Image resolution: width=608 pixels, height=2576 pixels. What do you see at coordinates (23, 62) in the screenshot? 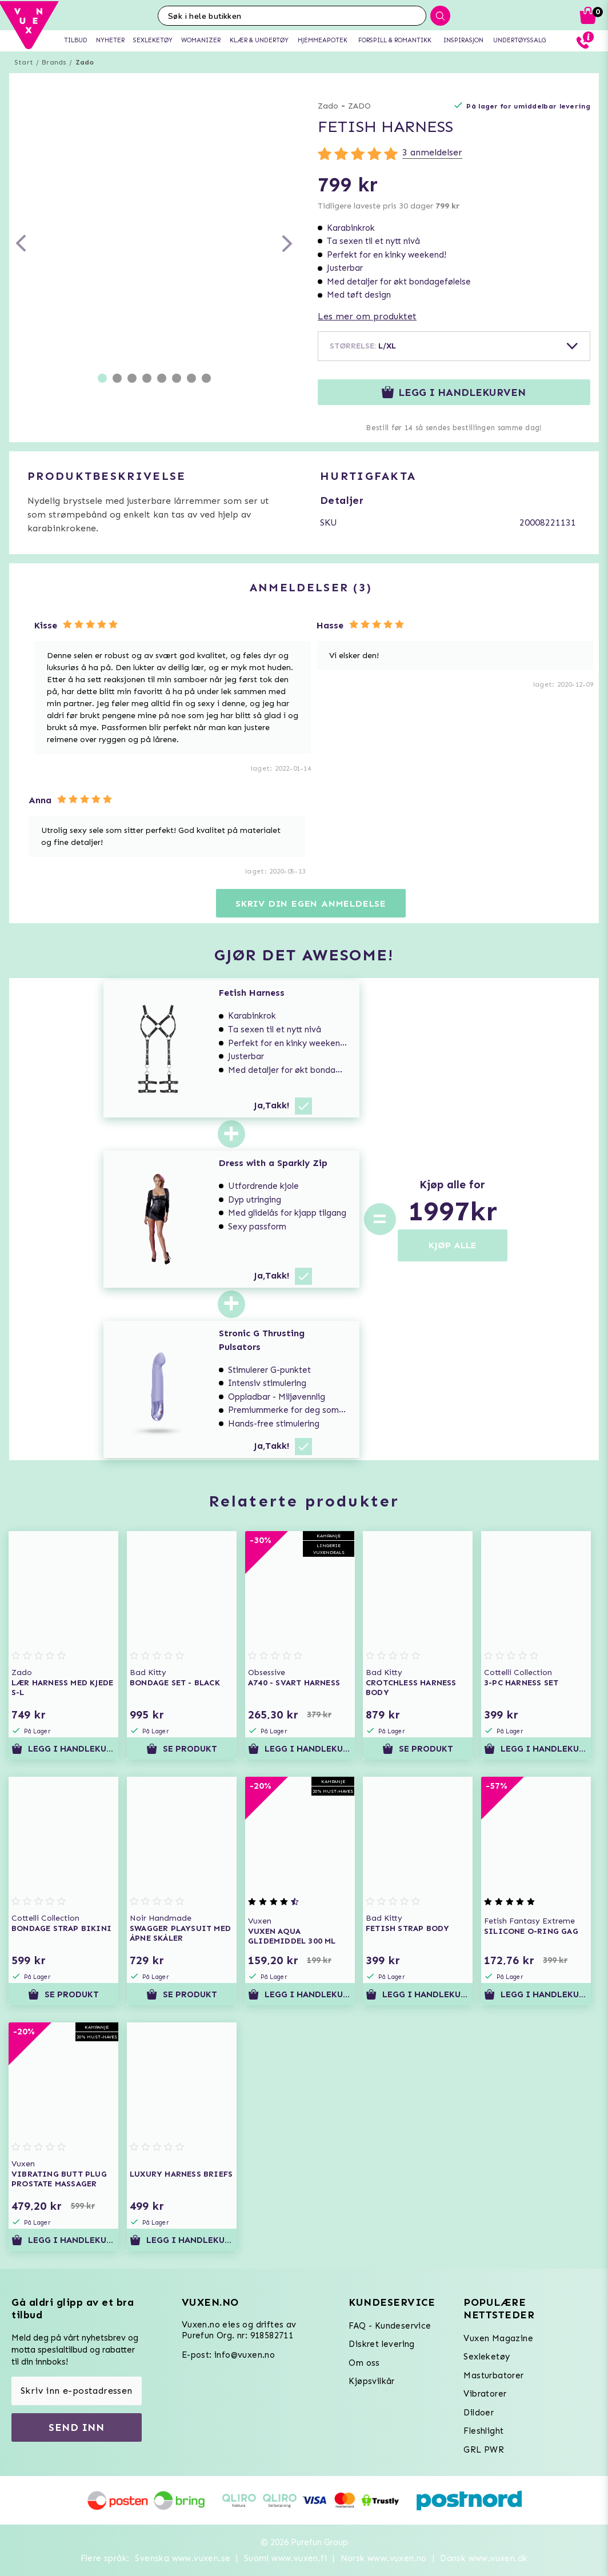
I see `Start` at bounding box center [23, 62].